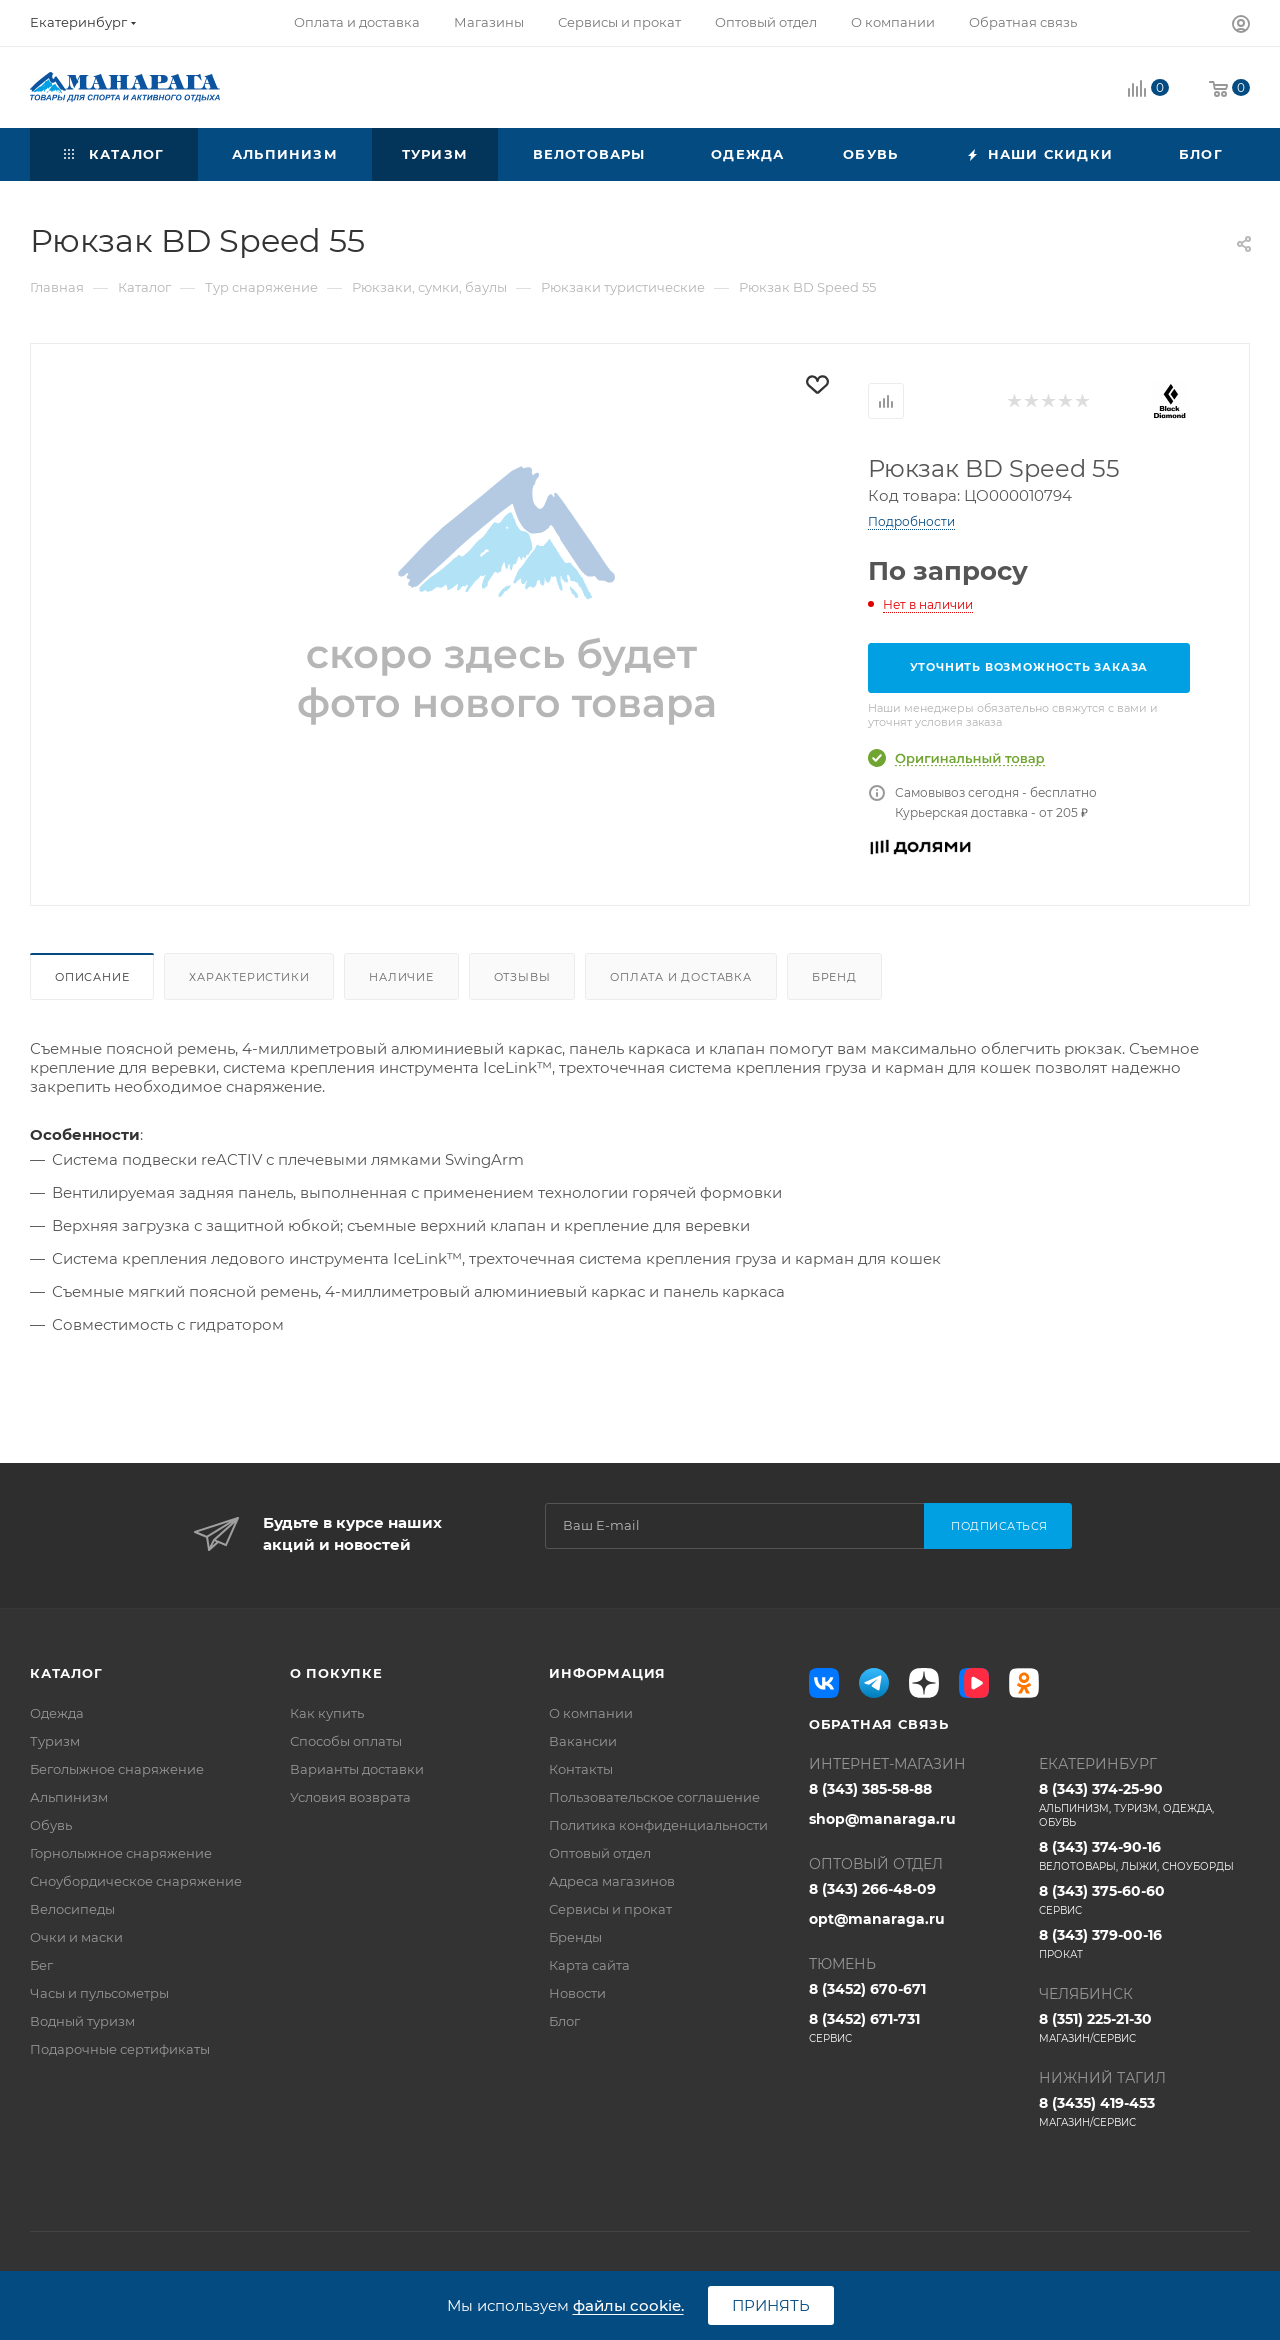 The width and height of the screenshot is (1280, 2340). Describe the element at coordinates (1144, 1944) in the screenshot. I see `8 (343) 379-00-16` at that location.